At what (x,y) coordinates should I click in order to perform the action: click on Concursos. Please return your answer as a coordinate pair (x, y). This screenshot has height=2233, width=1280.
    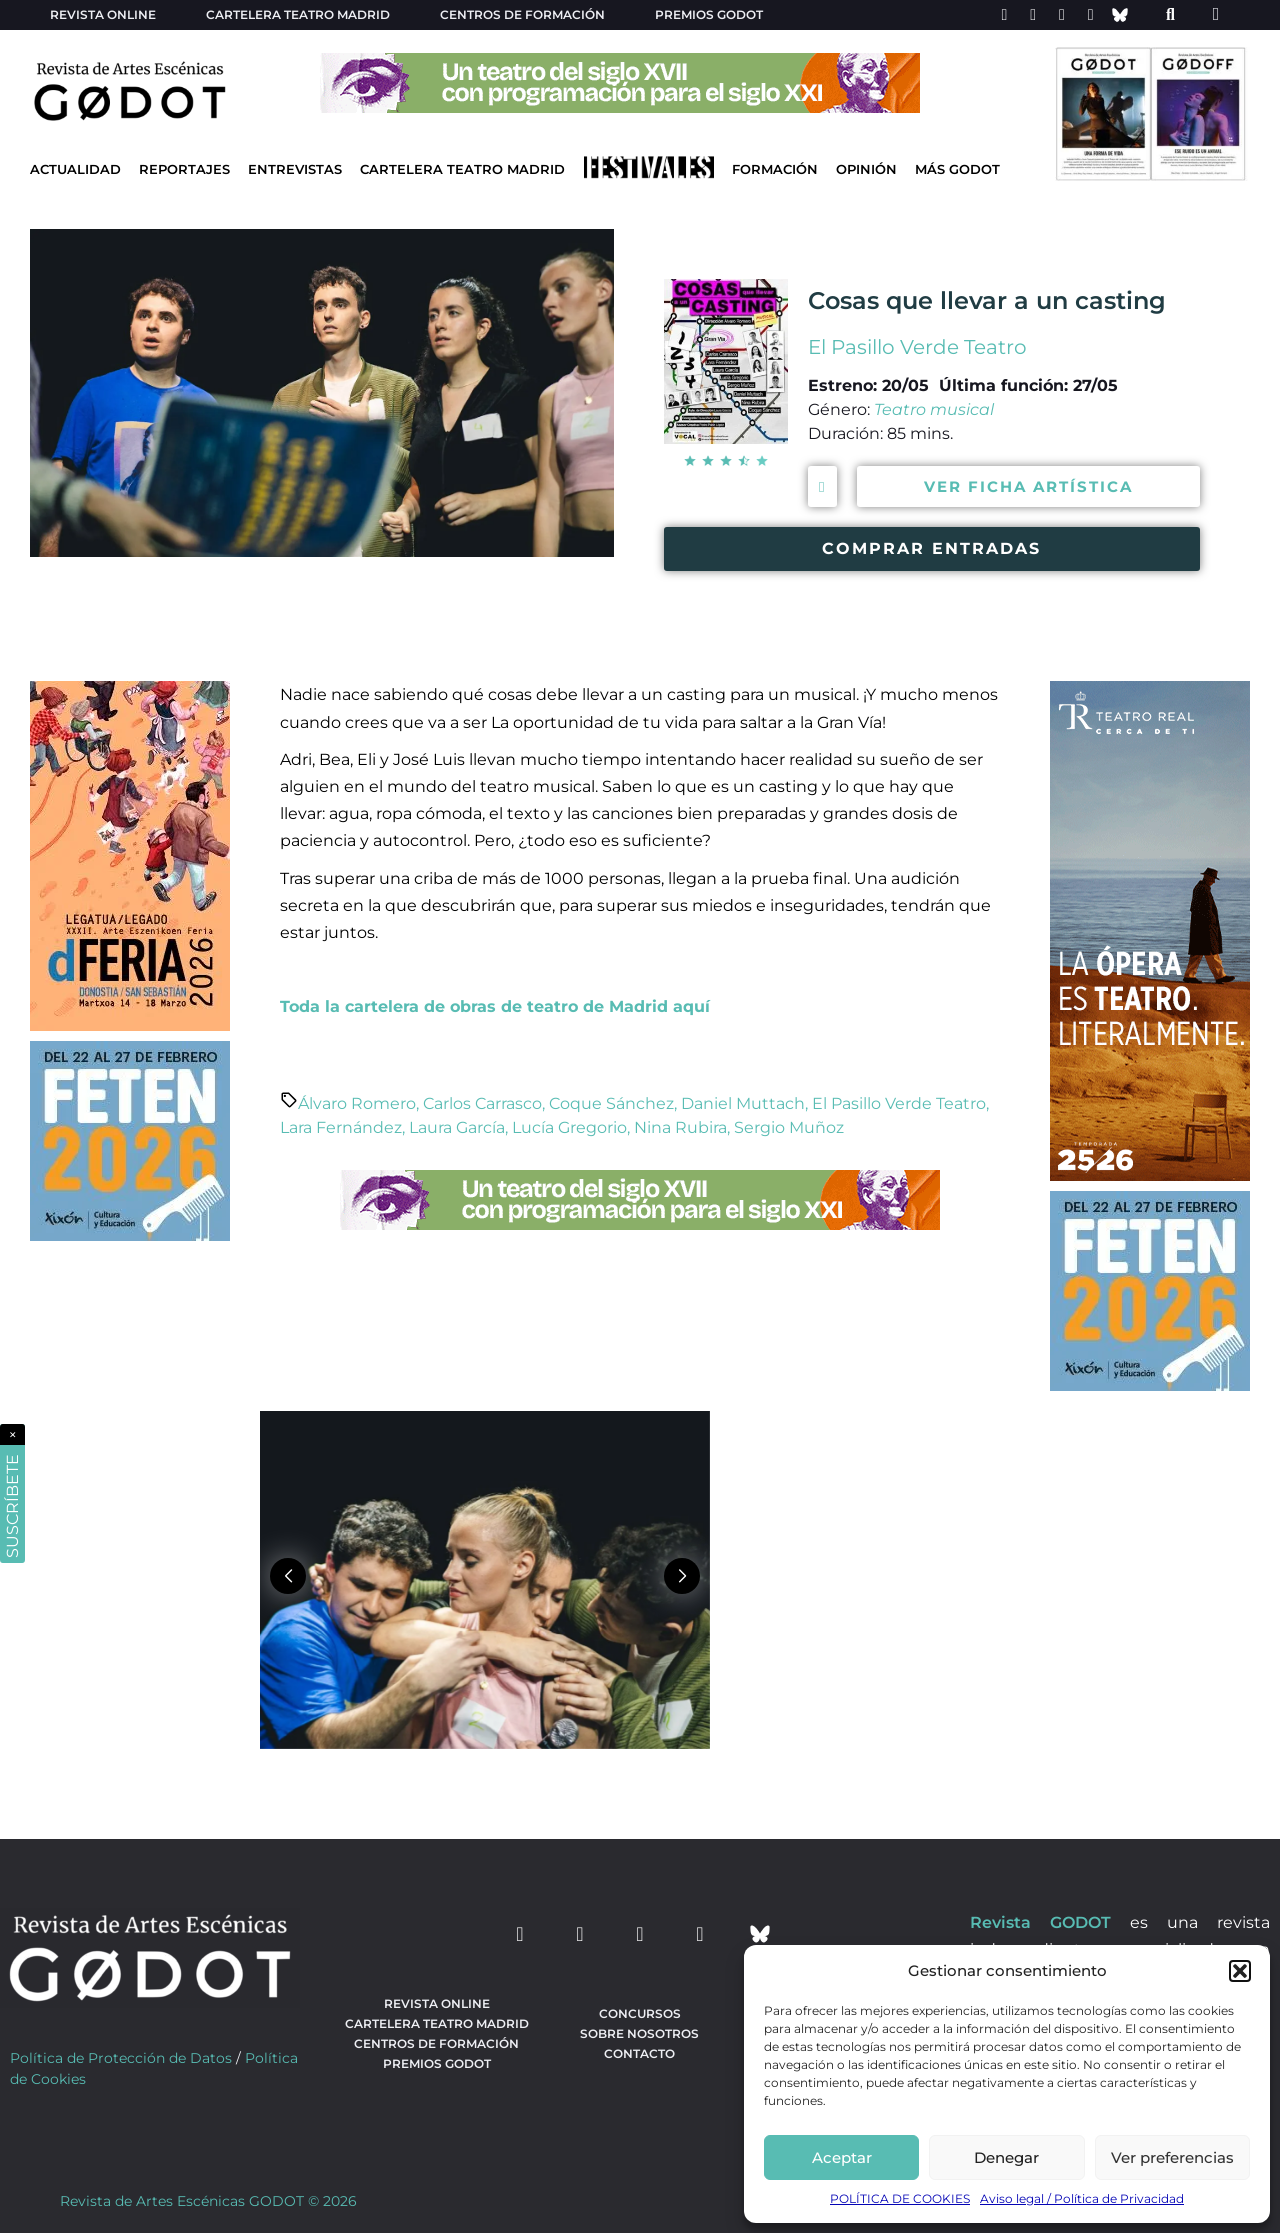
    Looking at the image, I should click on (640, 2013).